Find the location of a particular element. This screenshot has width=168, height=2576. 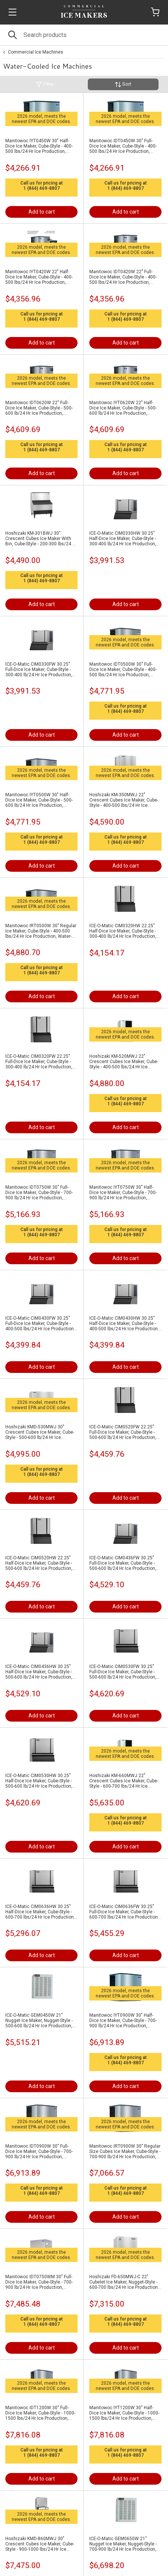

ICE-O-Matic CIM0520HW 22.25" Half-Dice Ice Maker, Cube-Style - 500-600 lb/24 Hr Ice Production, Water-Cooled is located at coordinates (38, 1563).